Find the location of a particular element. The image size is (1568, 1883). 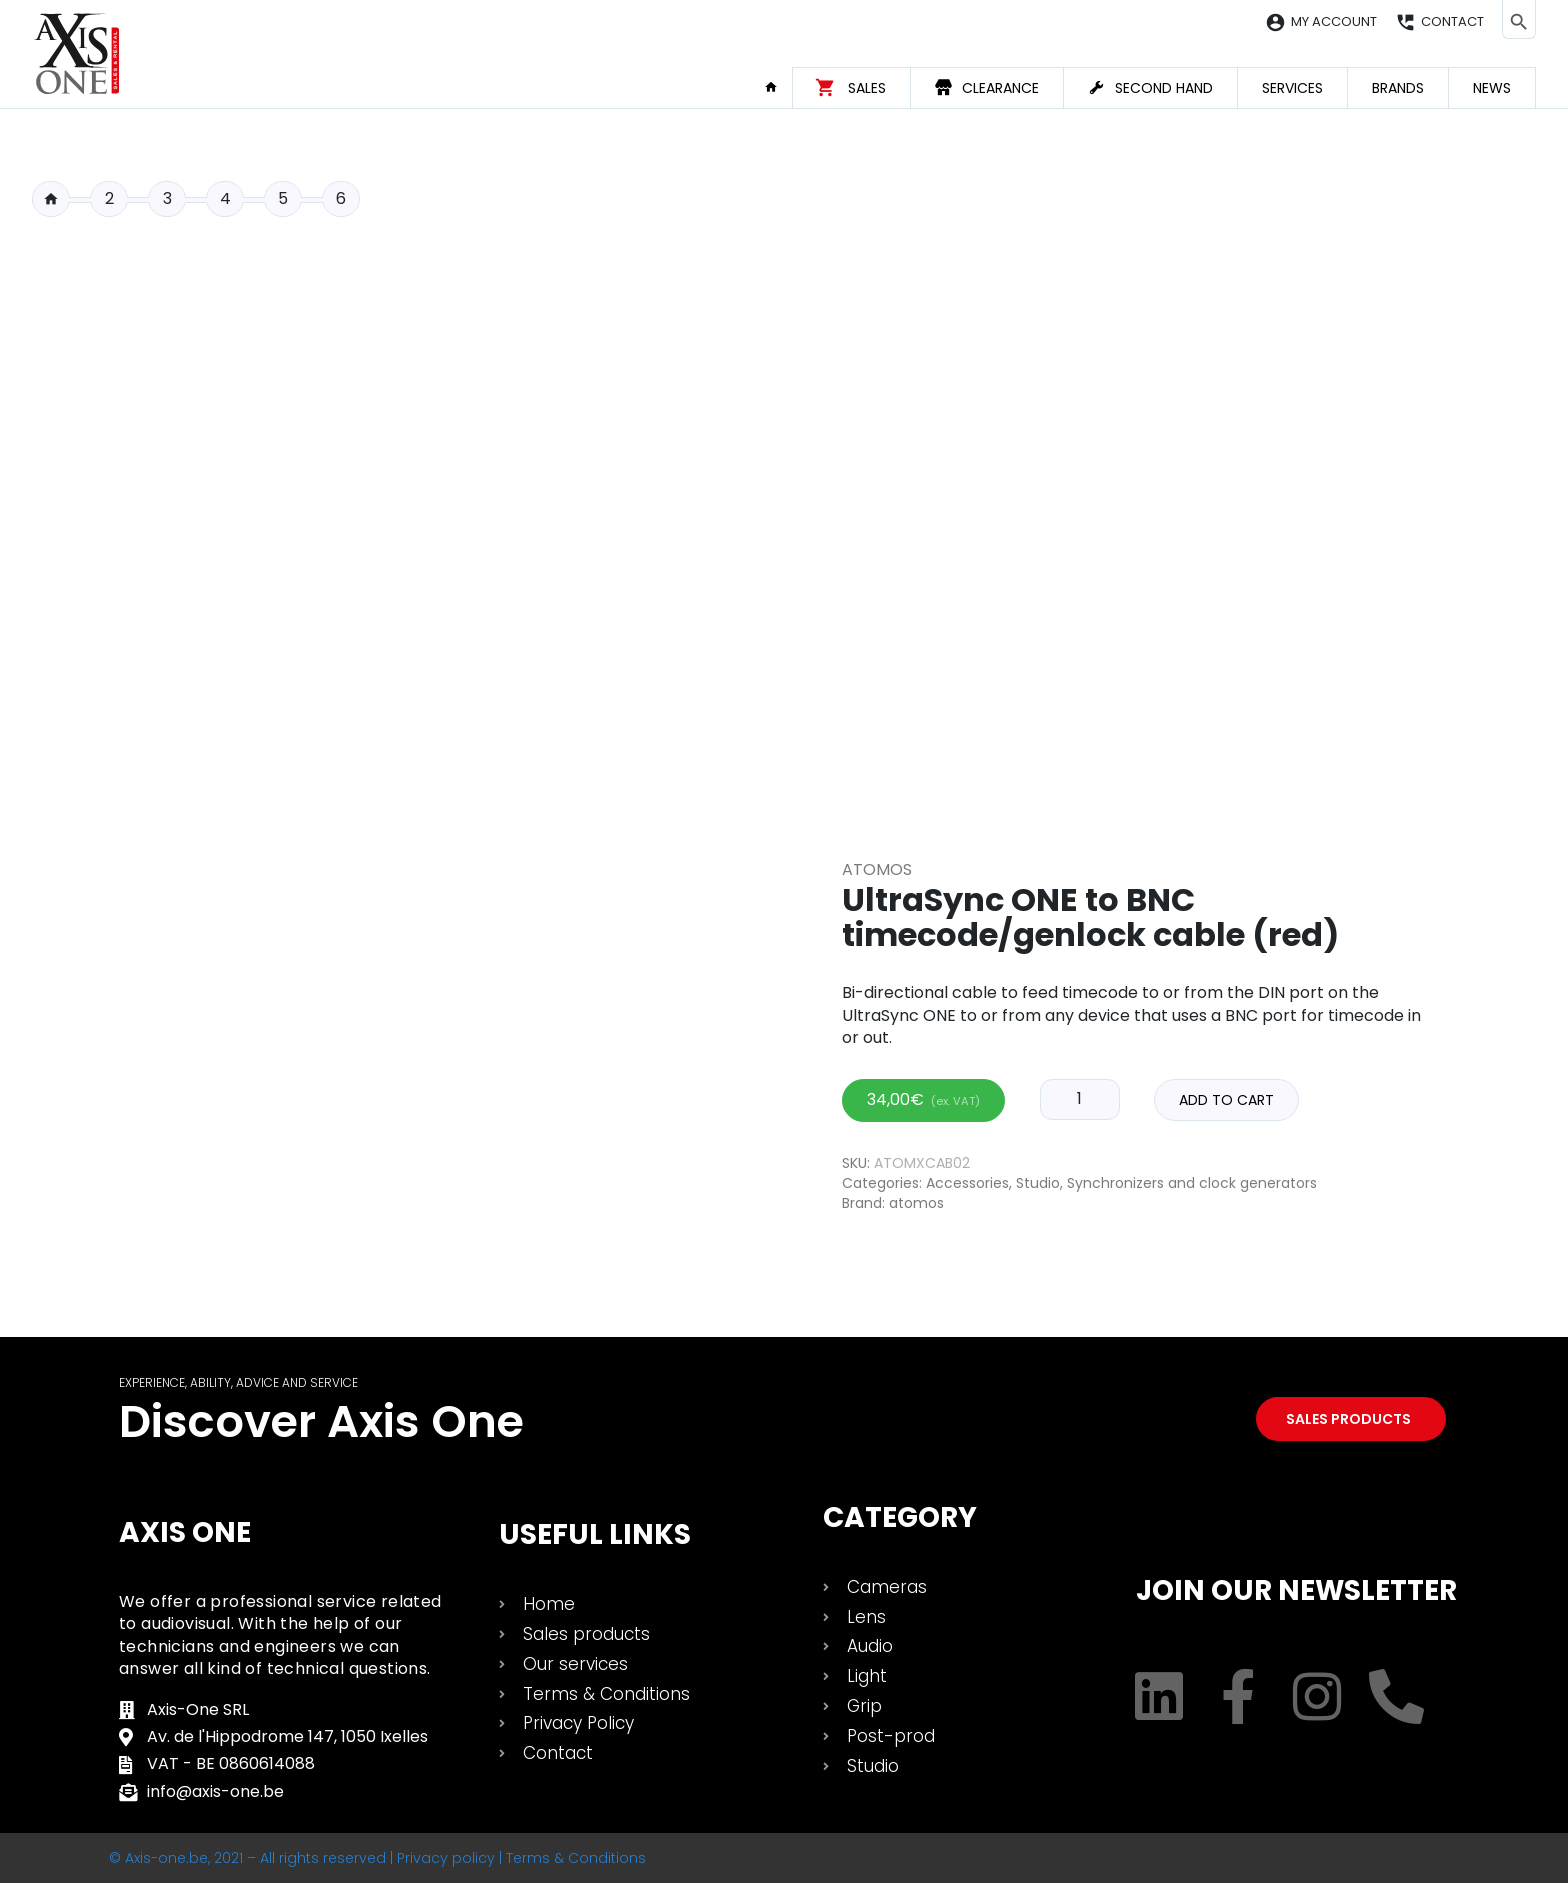

Studio is located at coordinates (1038, 1183).